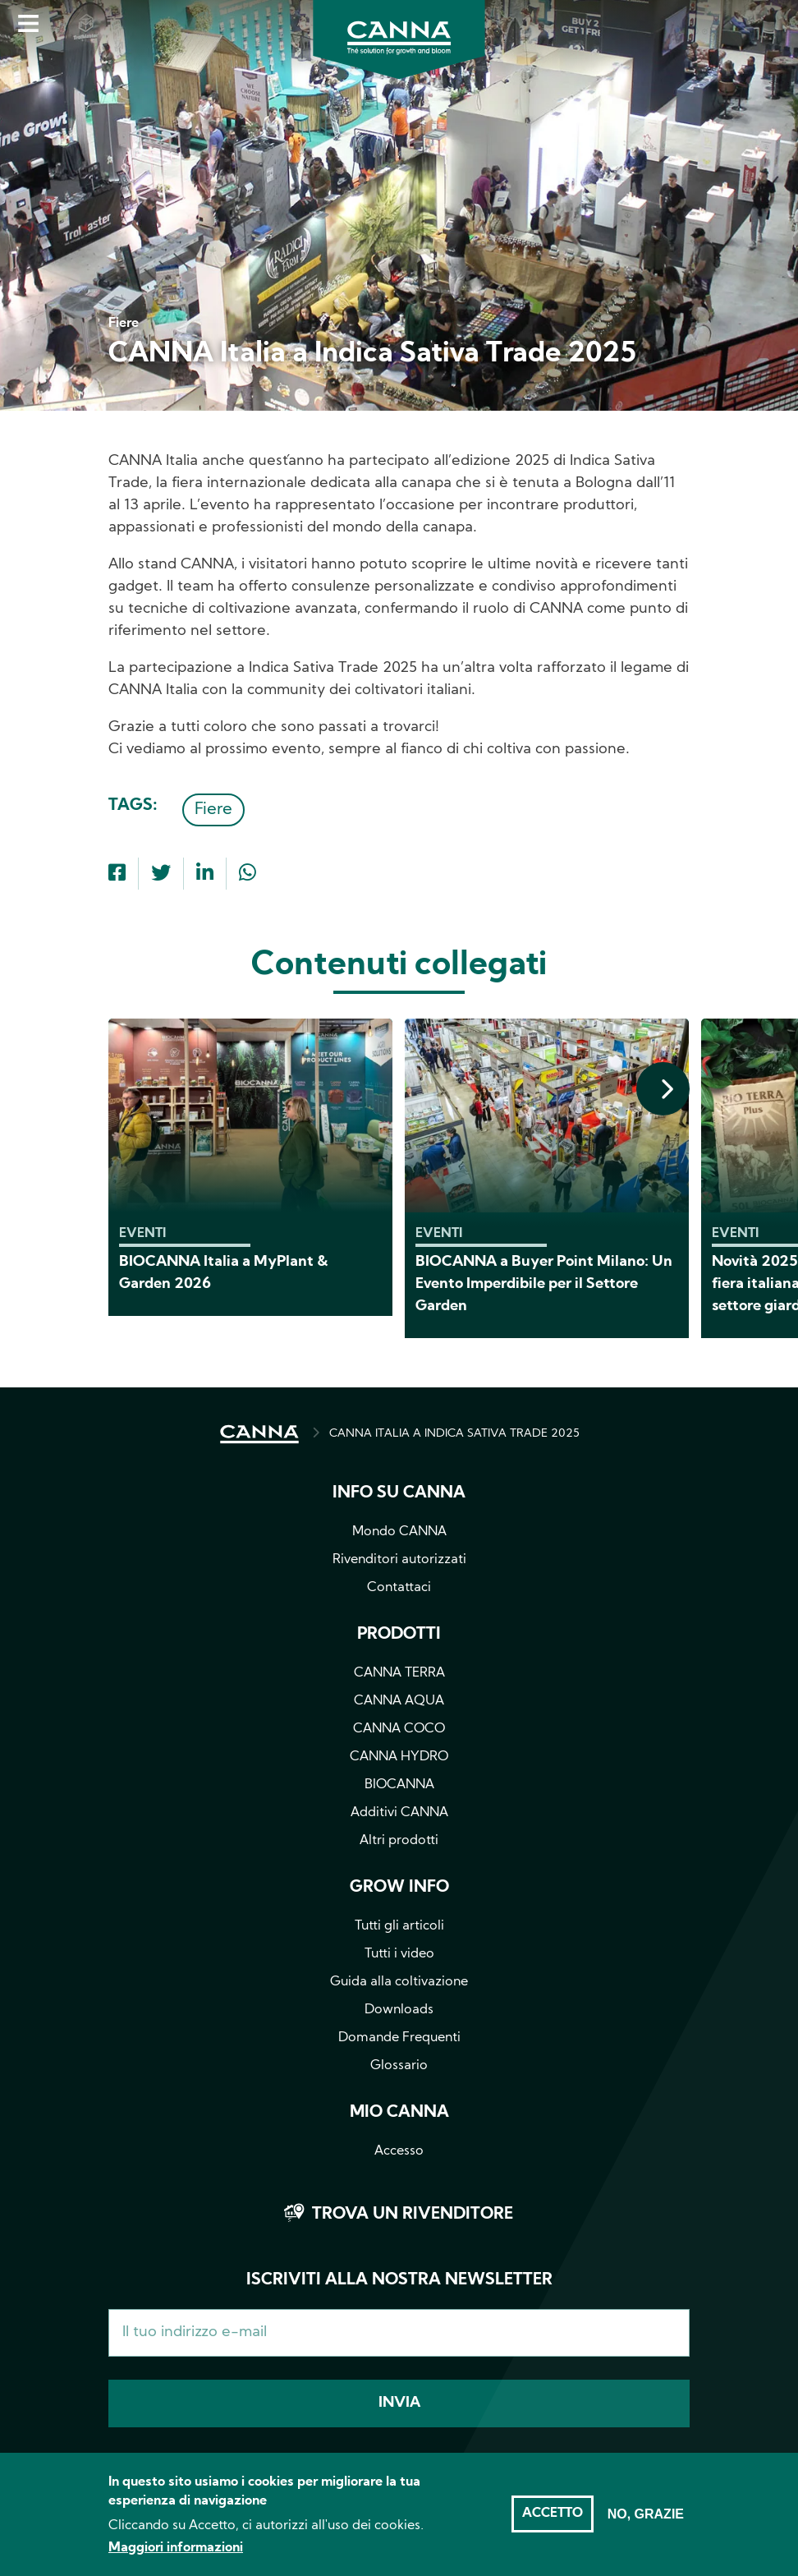  Describe the element at coordinates (454, 1434) in the screenshot. I see `CANNA ITALIA A INDICA SATIVA TRADE 2025` at that location.